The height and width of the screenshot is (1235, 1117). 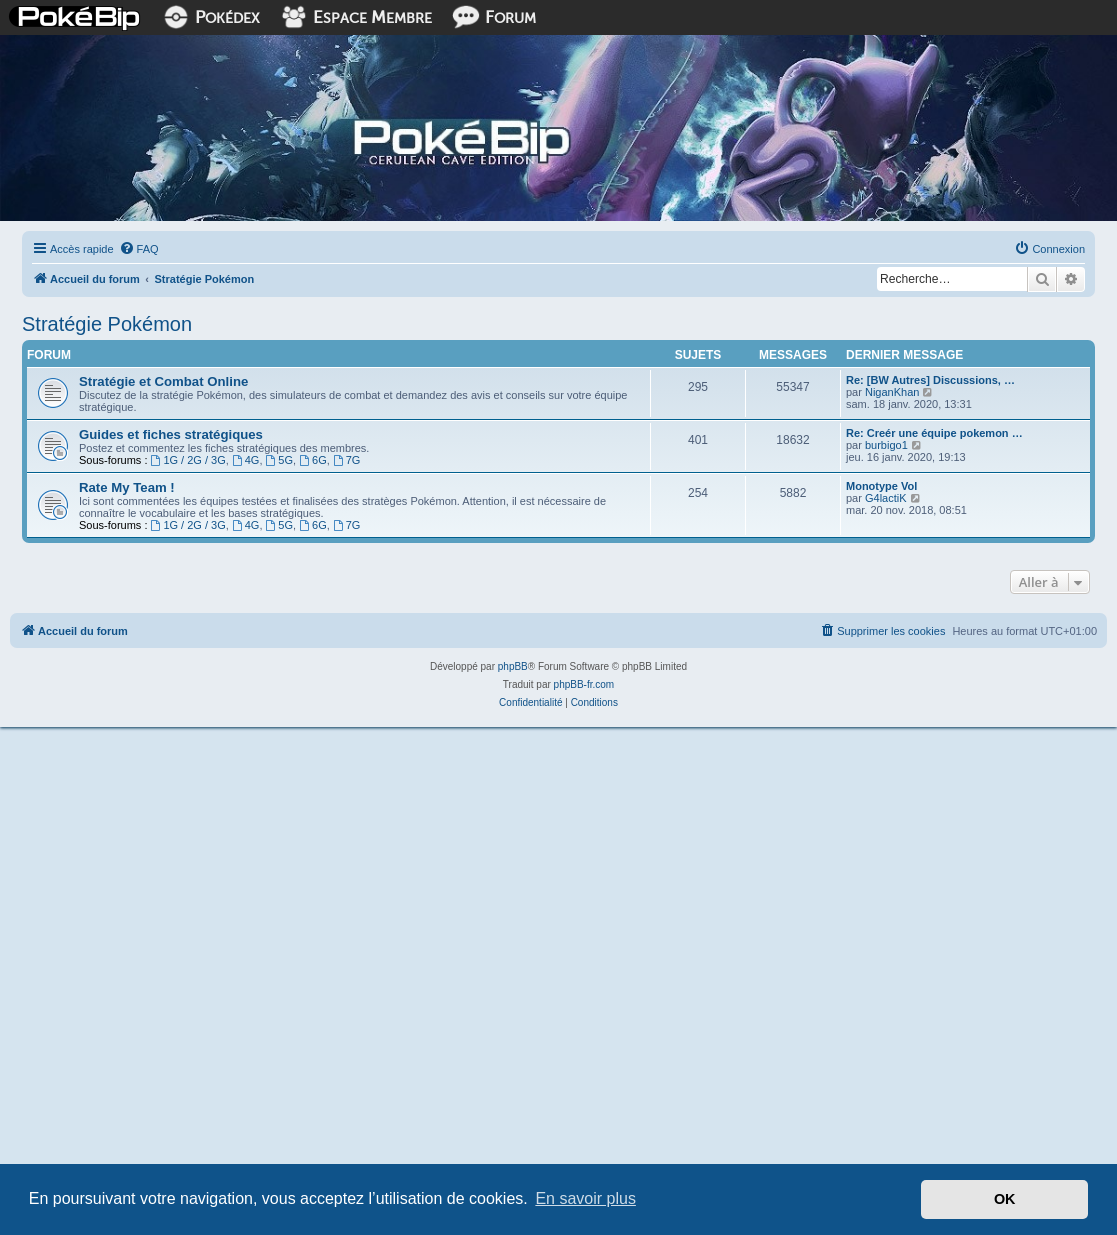 What do you see at coordinates (1005, 1199) in the screenshot?
I see `OK [button]` at bounding box center [1005, 1199].